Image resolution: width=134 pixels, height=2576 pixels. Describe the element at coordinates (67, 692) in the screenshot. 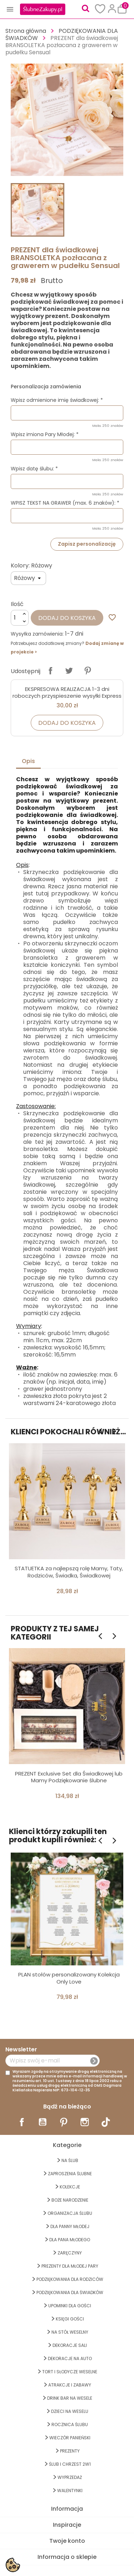

I see `EKSPRESOWA REALIZACJA 1-3 dni roboczych przyspieszenie wysyłki Express` at that location.